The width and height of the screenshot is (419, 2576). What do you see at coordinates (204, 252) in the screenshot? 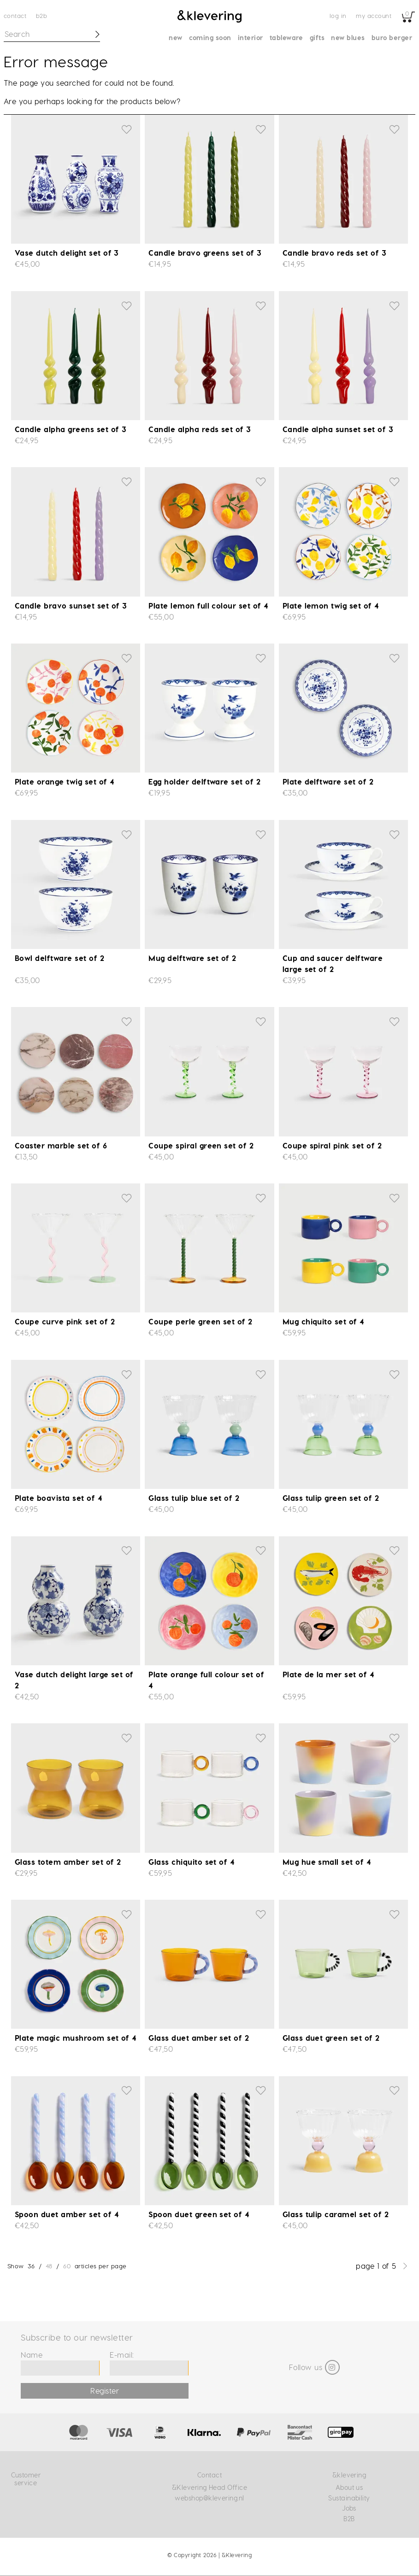
I see `Candle bravo greens set of 3` at bounding box center [204, 252].